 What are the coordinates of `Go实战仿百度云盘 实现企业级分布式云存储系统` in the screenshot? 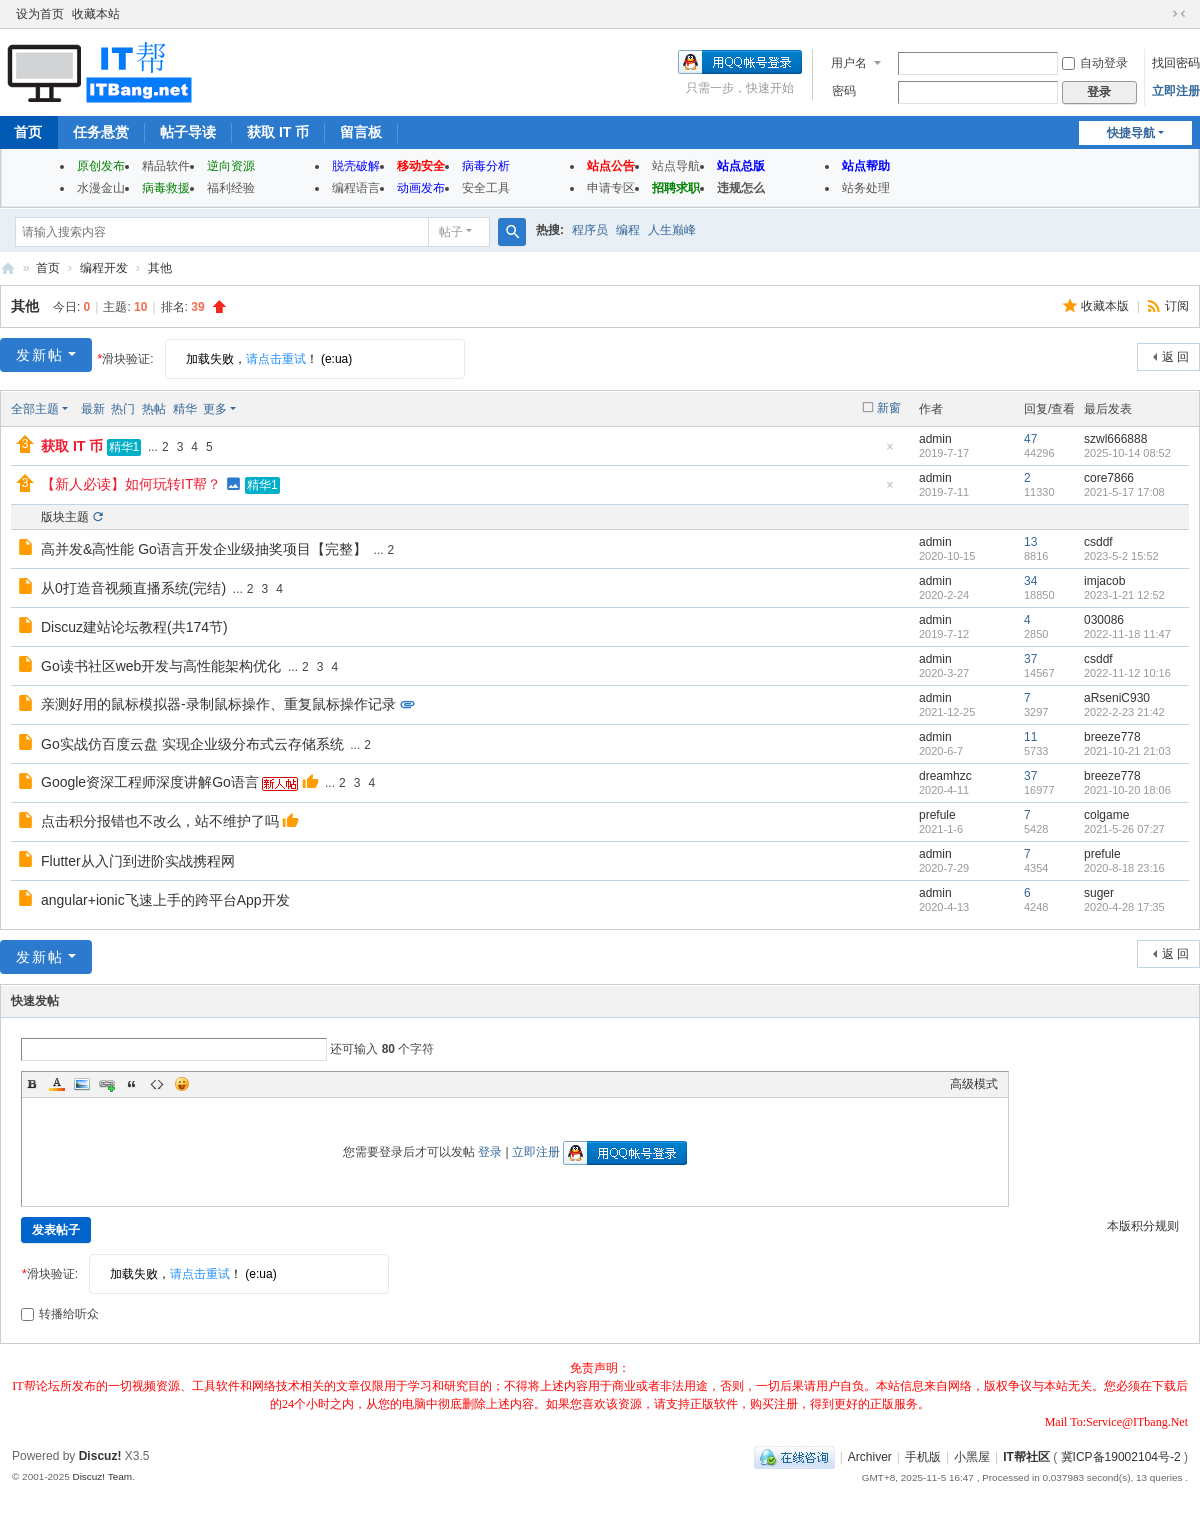 It's located at (192, 744).